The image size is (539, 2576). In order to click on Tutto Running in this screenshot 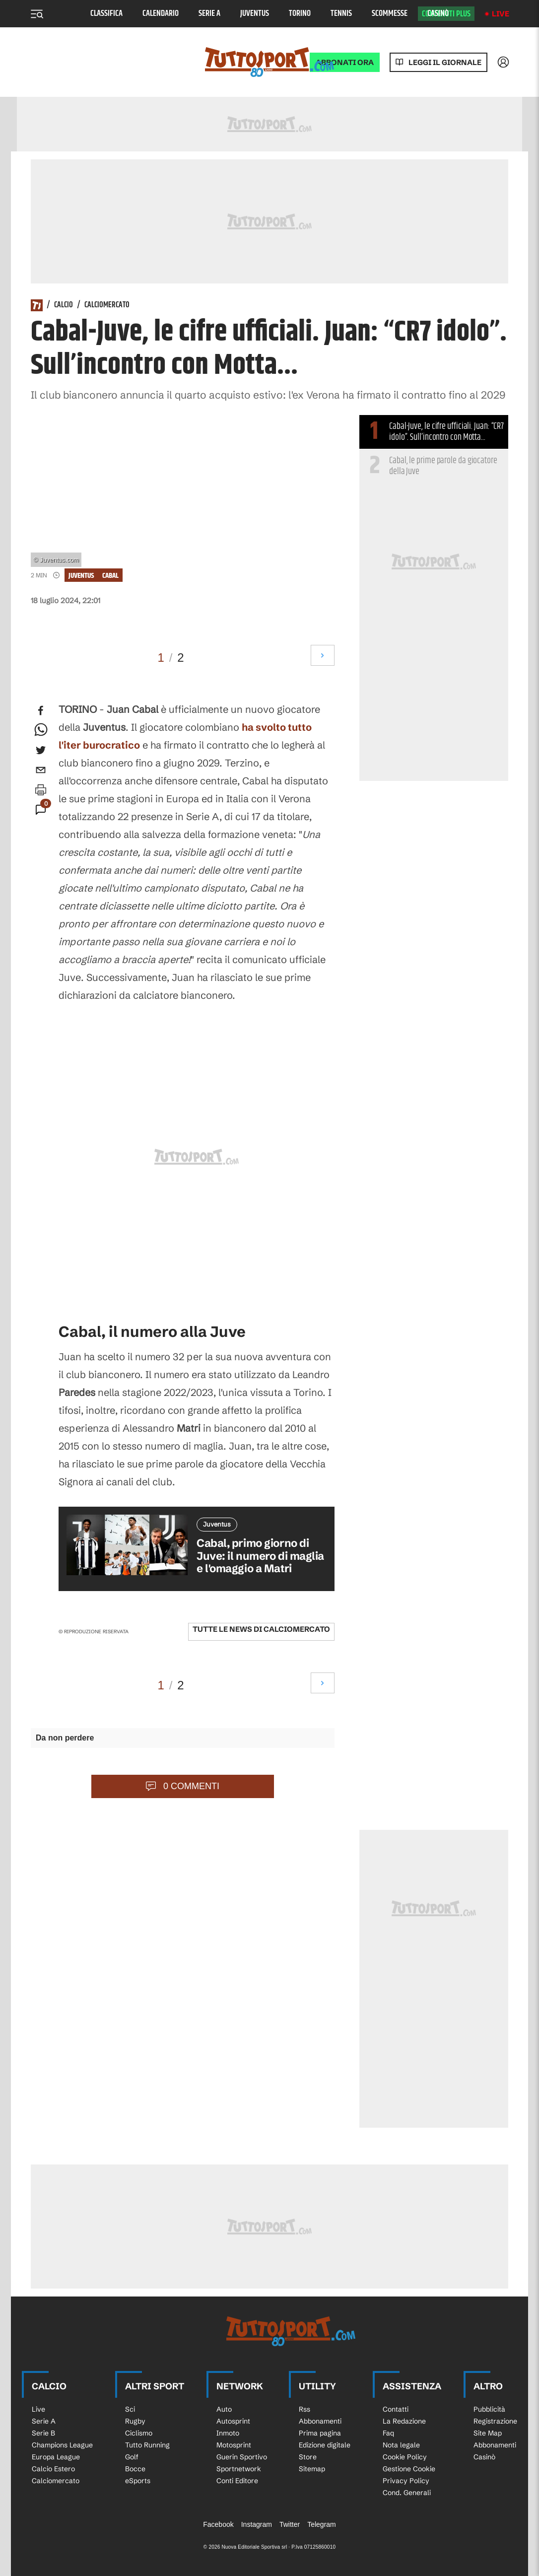, I will do `click(147, 2444)`.